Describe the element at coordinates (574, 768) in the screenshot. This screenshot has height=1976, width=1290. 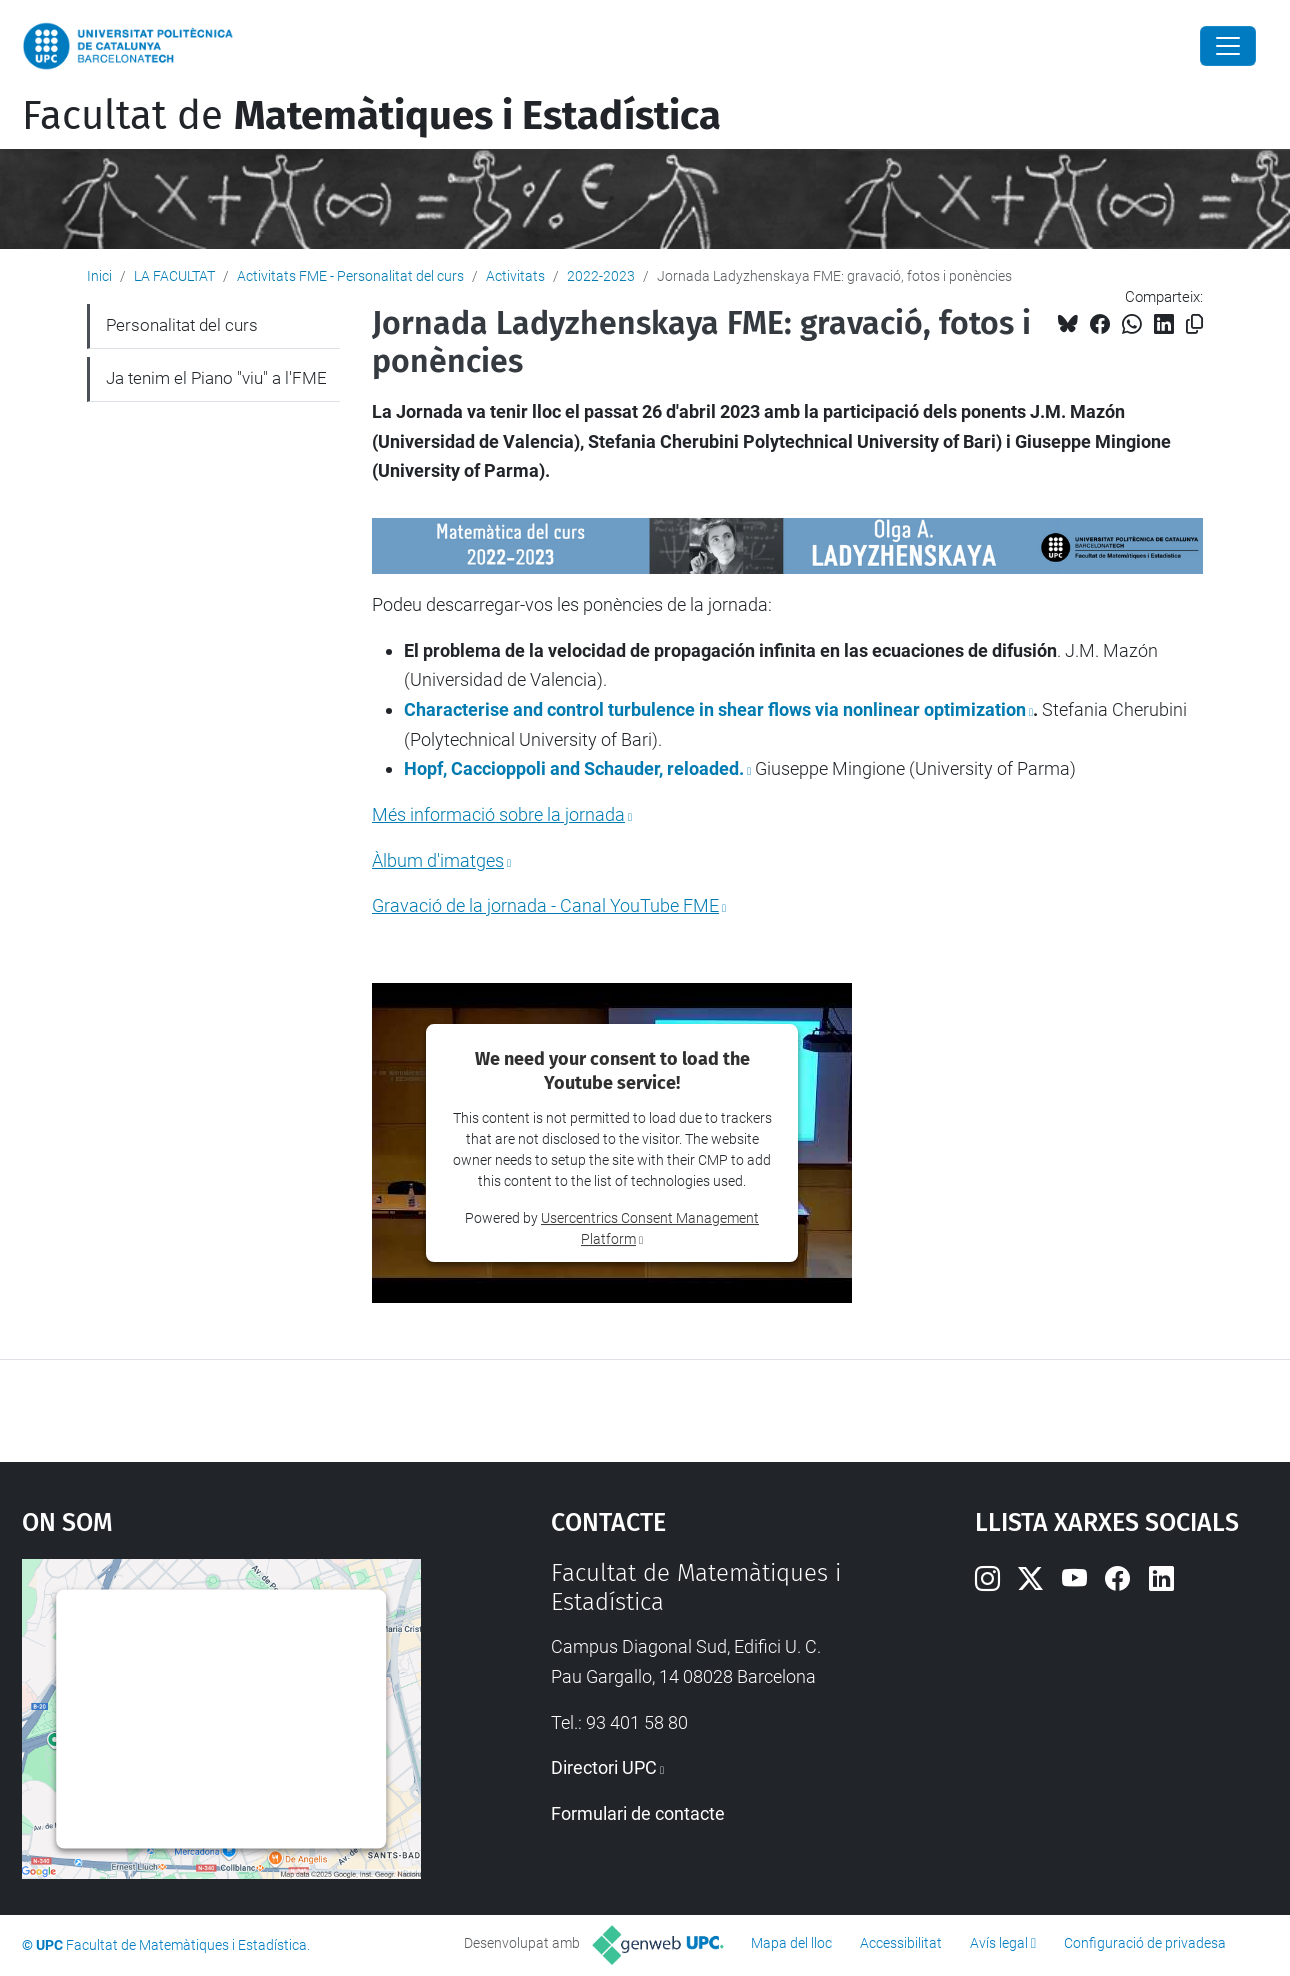
I see `Hopf, Caccioppoli and Schauder, reloaded.` at that location.